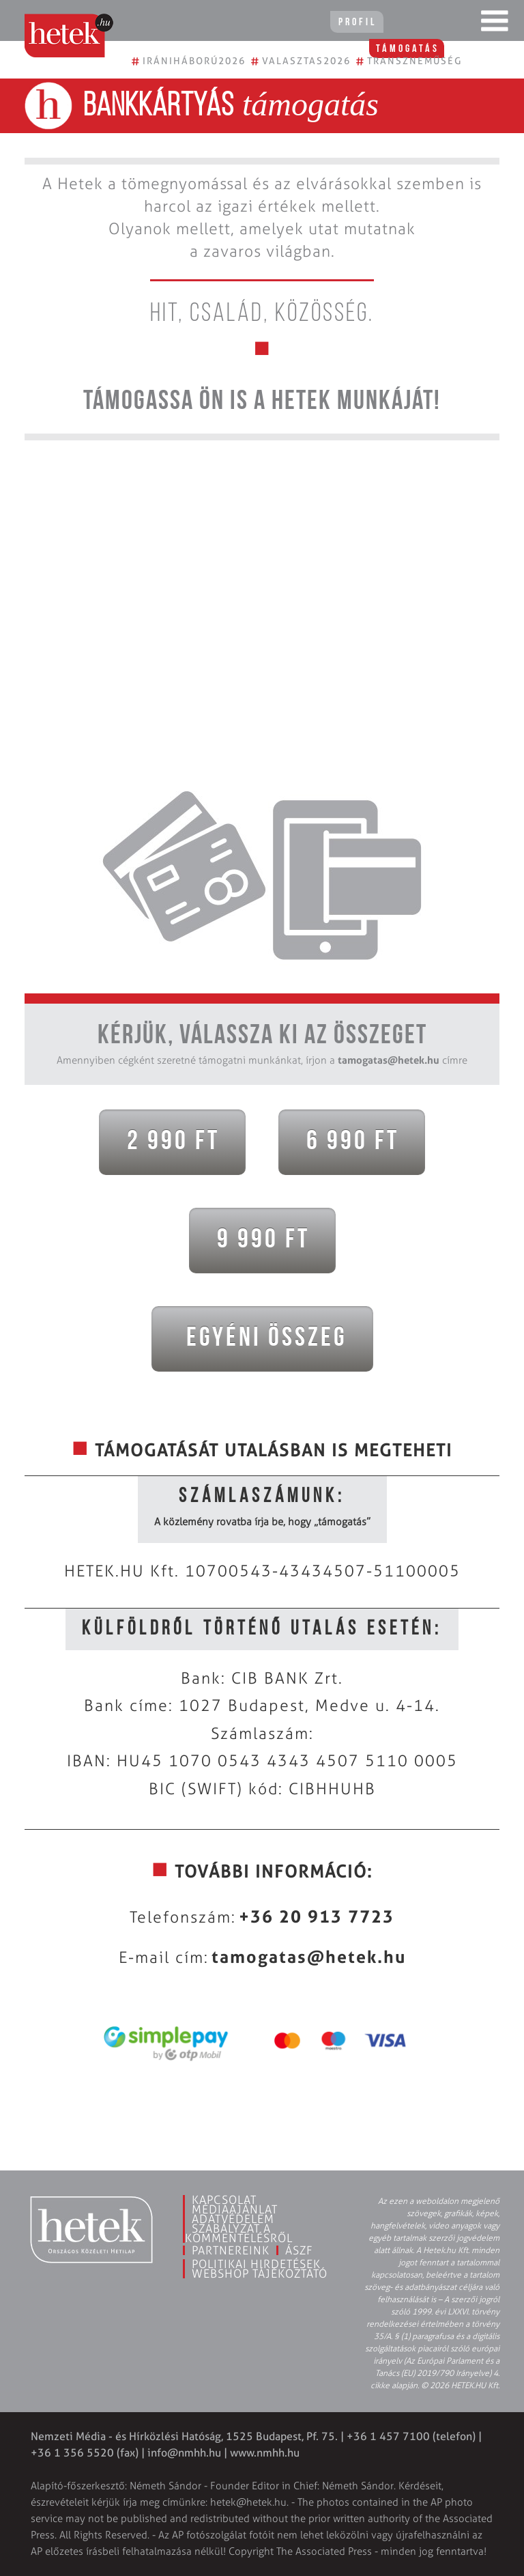 Image resolution: width=524 pixels, height=2576 pixels. What do you see at coordinates (260, 2273) in the screenshot?
I see `Webshop tájékoztató` at bounding box center [260, 2273].